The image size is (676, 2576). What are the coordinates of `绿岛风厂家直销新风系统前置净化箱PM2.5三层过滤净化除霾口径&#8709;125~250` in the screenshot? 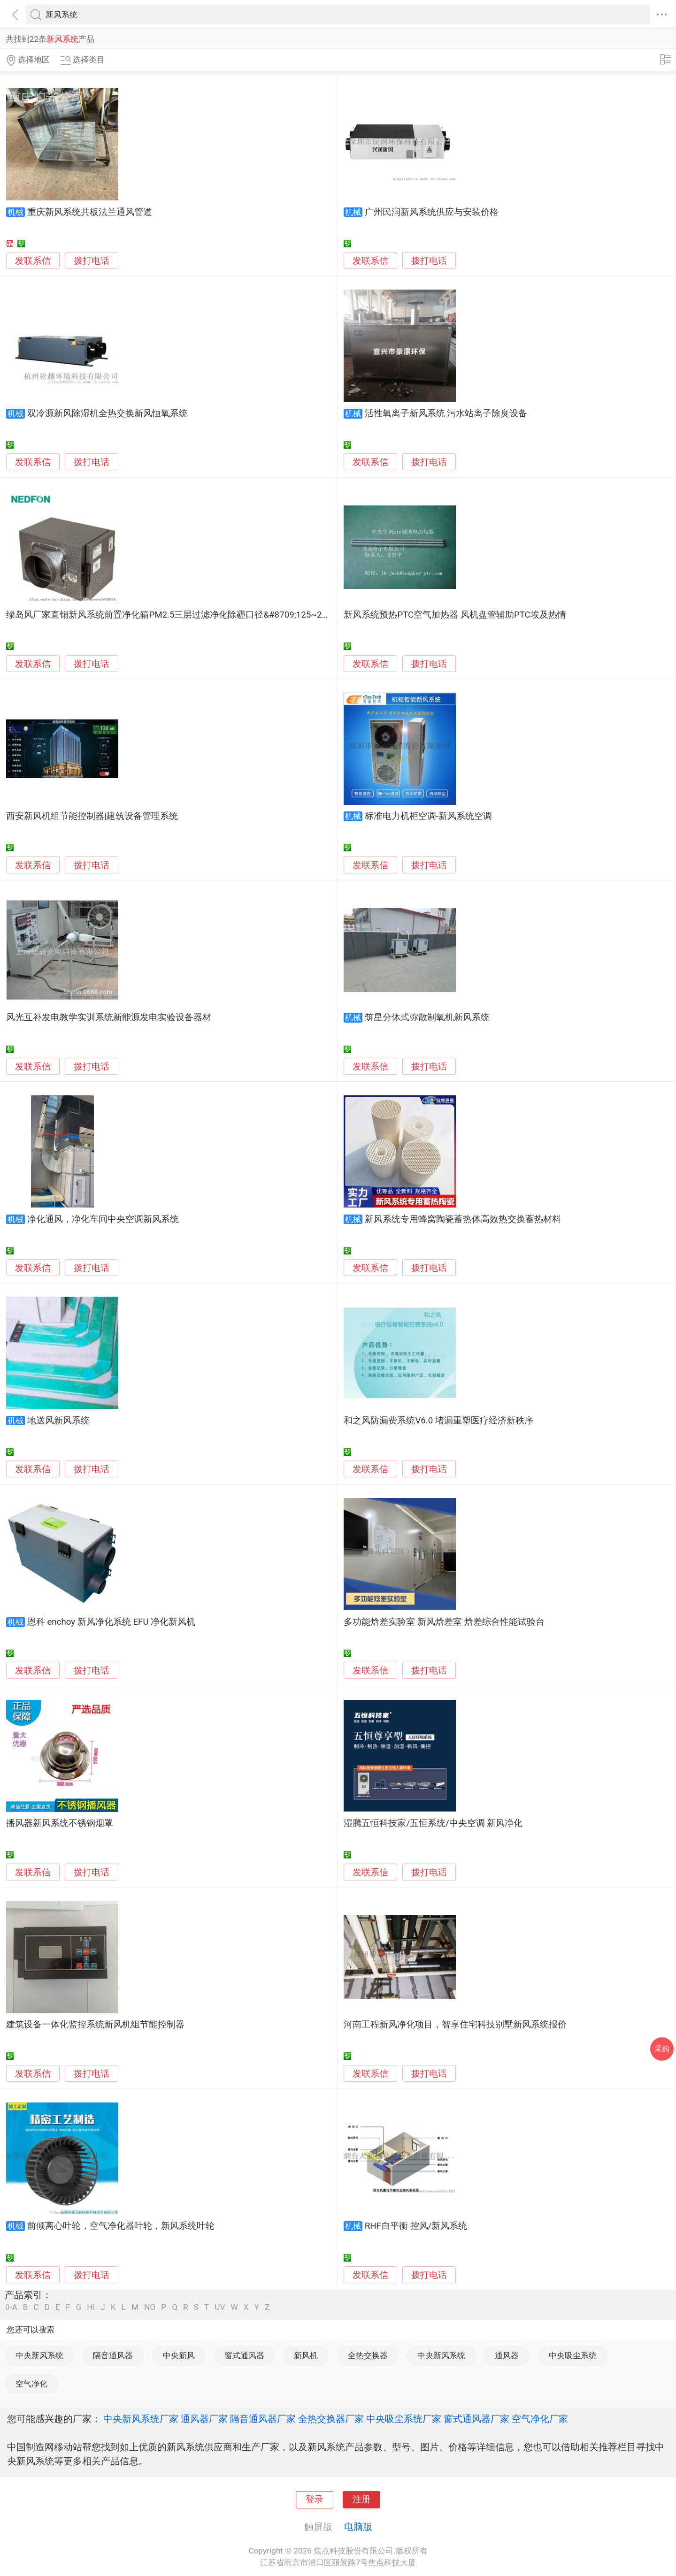 It's located at (168, 615).